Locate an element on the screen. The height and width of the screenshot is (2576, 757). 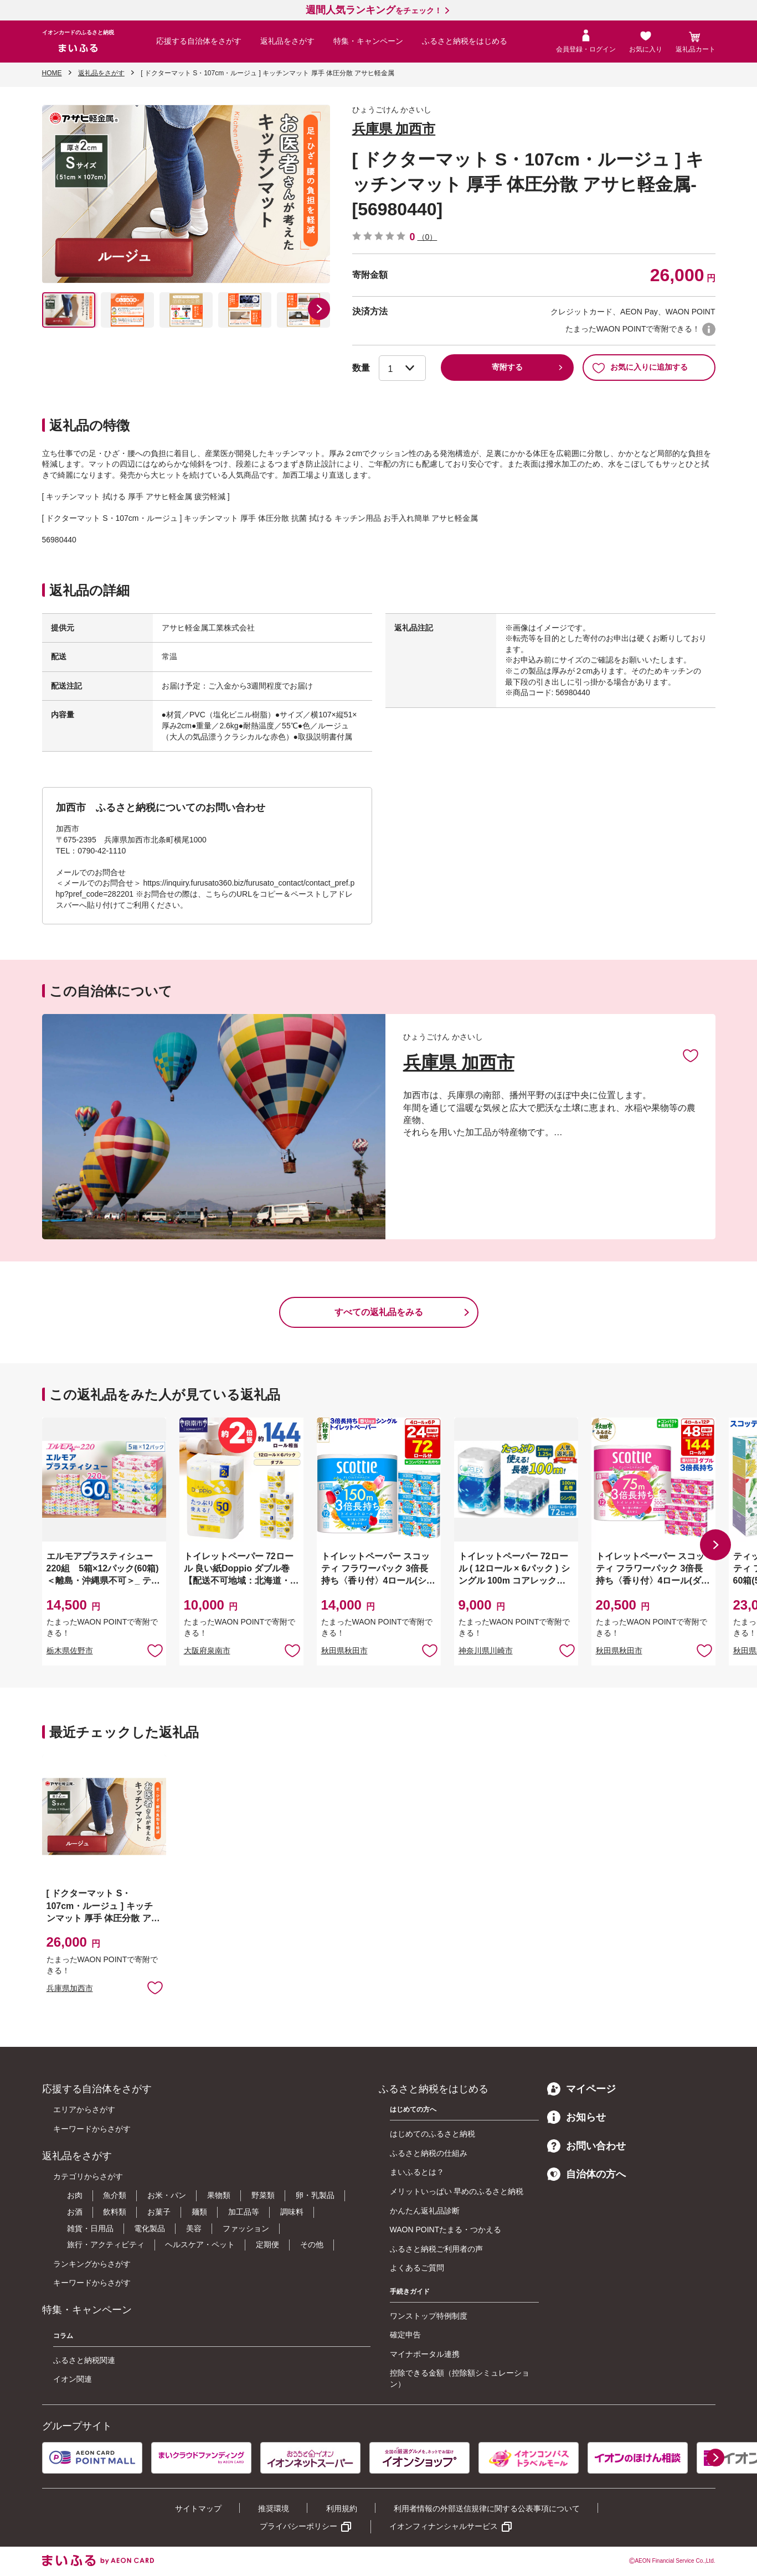
返礼品をさがす is located at coordinates (287, 41).